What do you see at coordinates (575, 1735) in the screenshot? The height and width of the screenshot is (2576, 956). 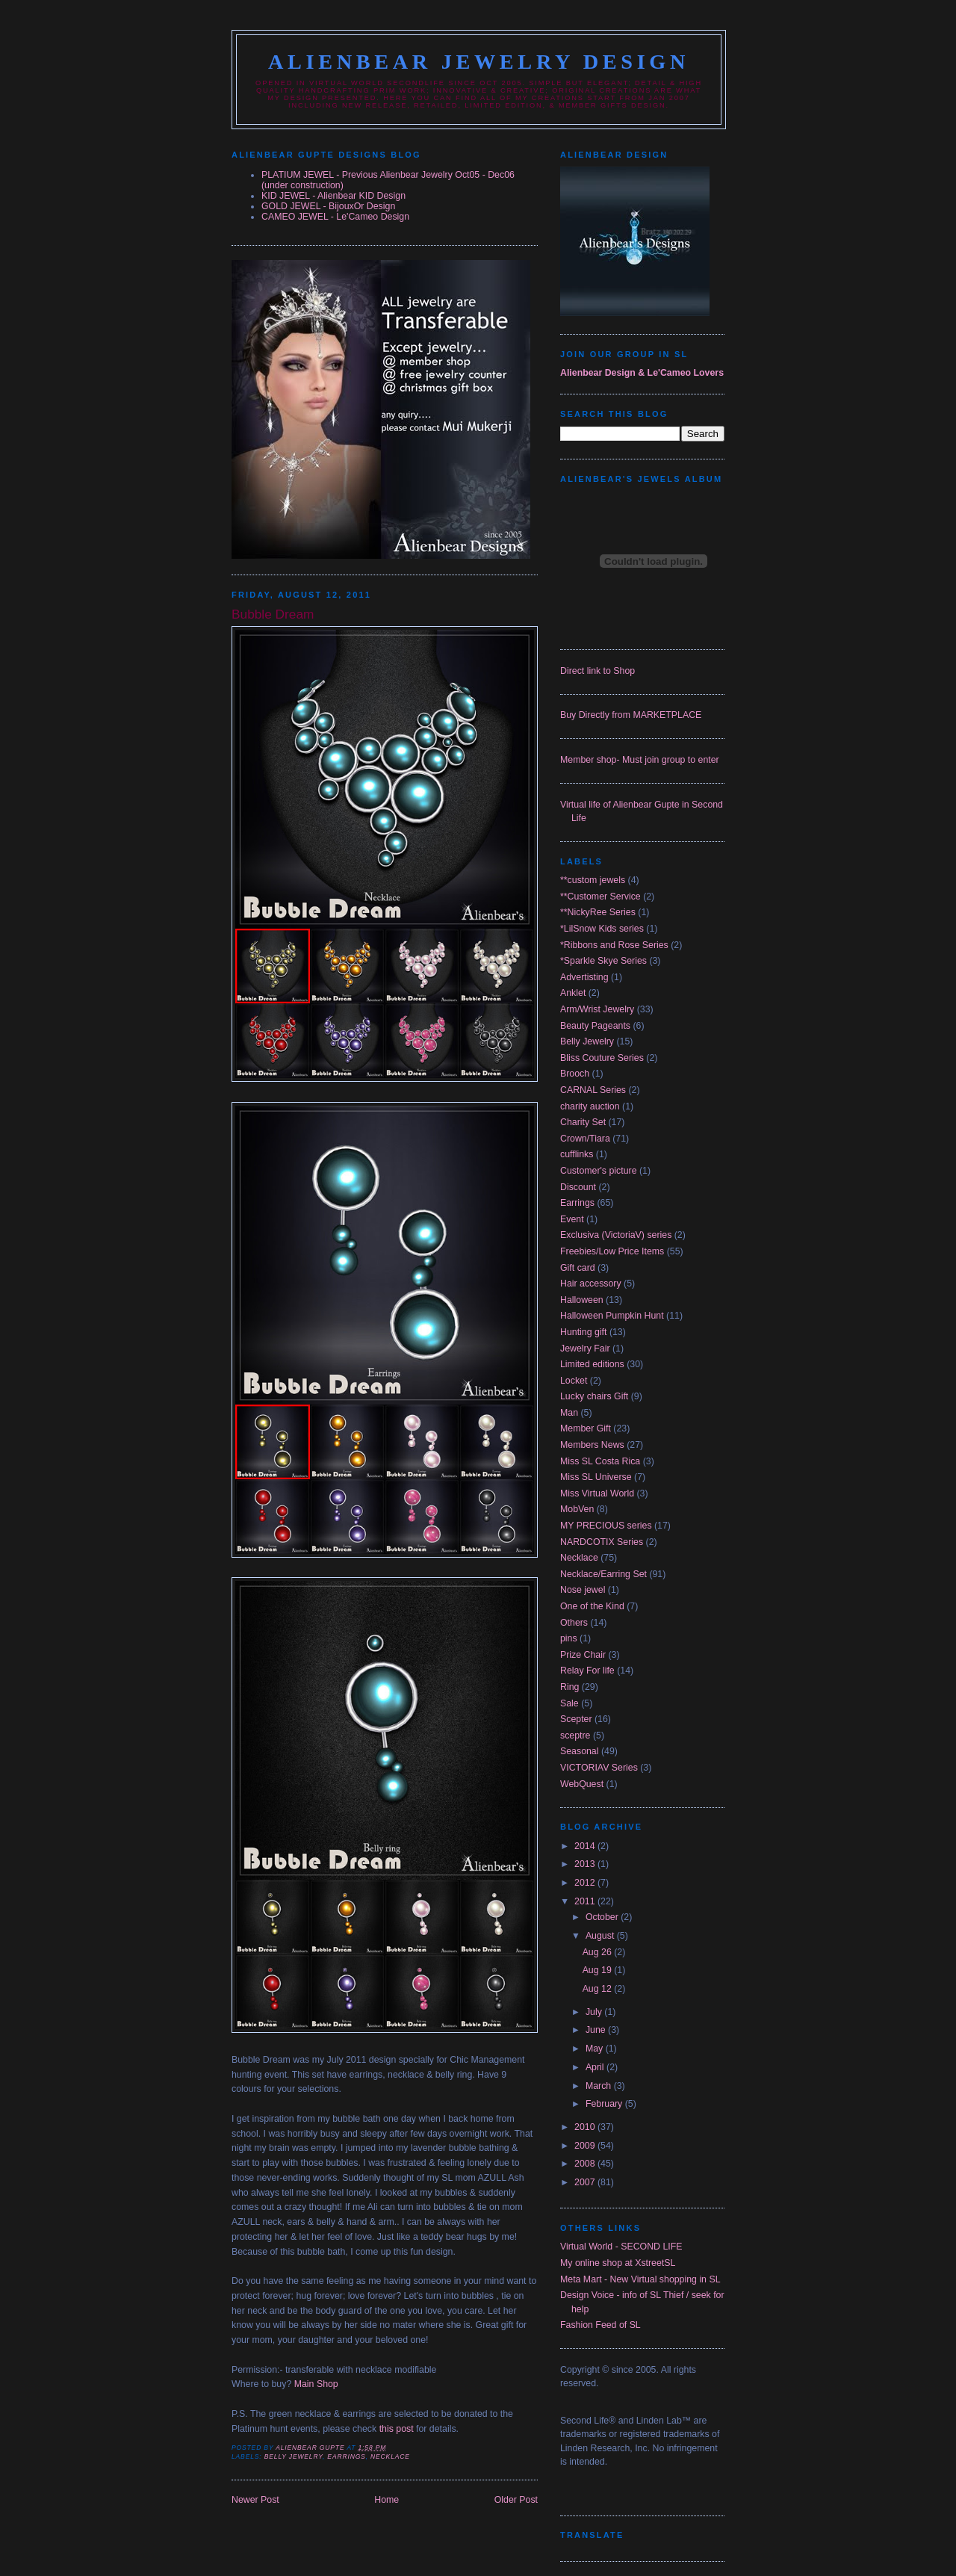 I see `sceptre` at bounding box center [575, 1735].